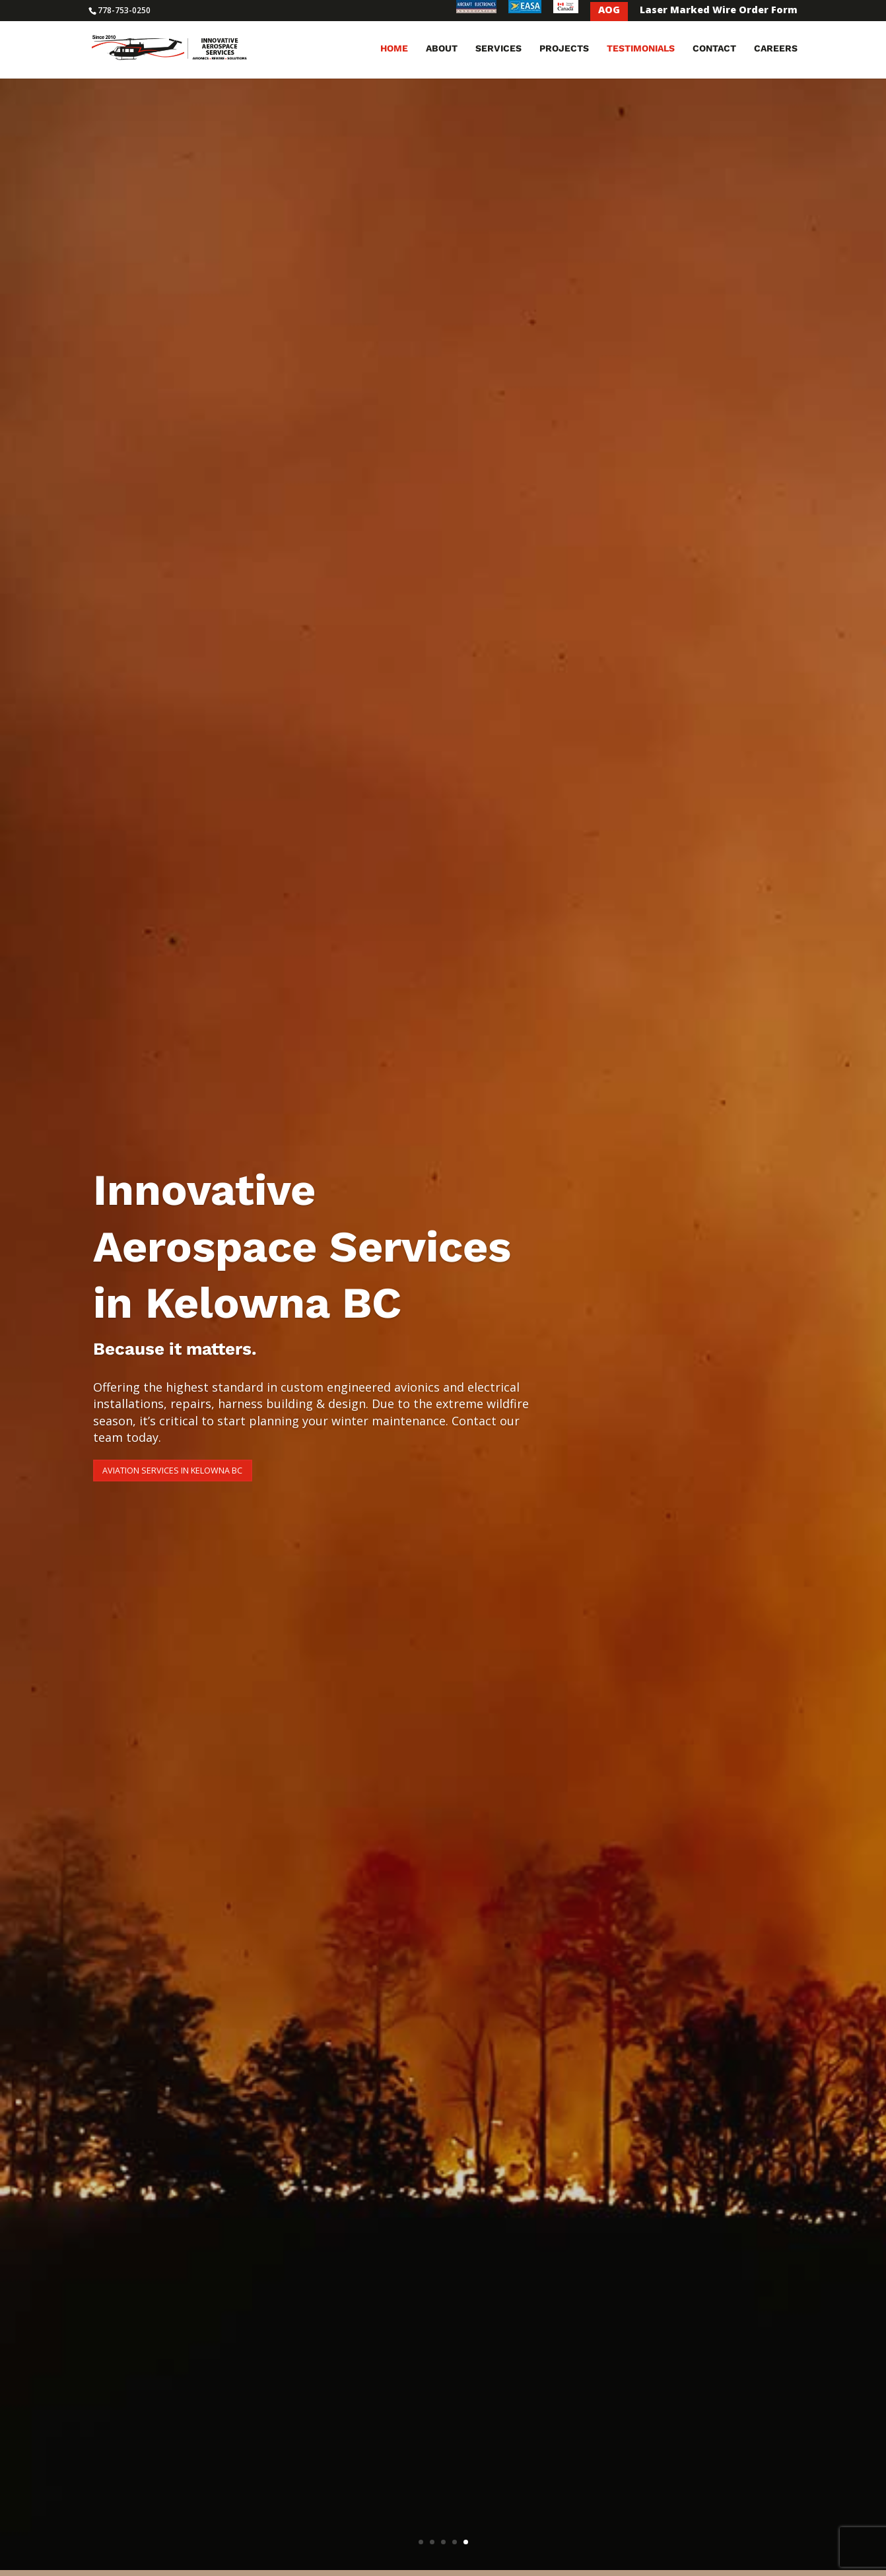  I want to click on About, so click(442, 50).